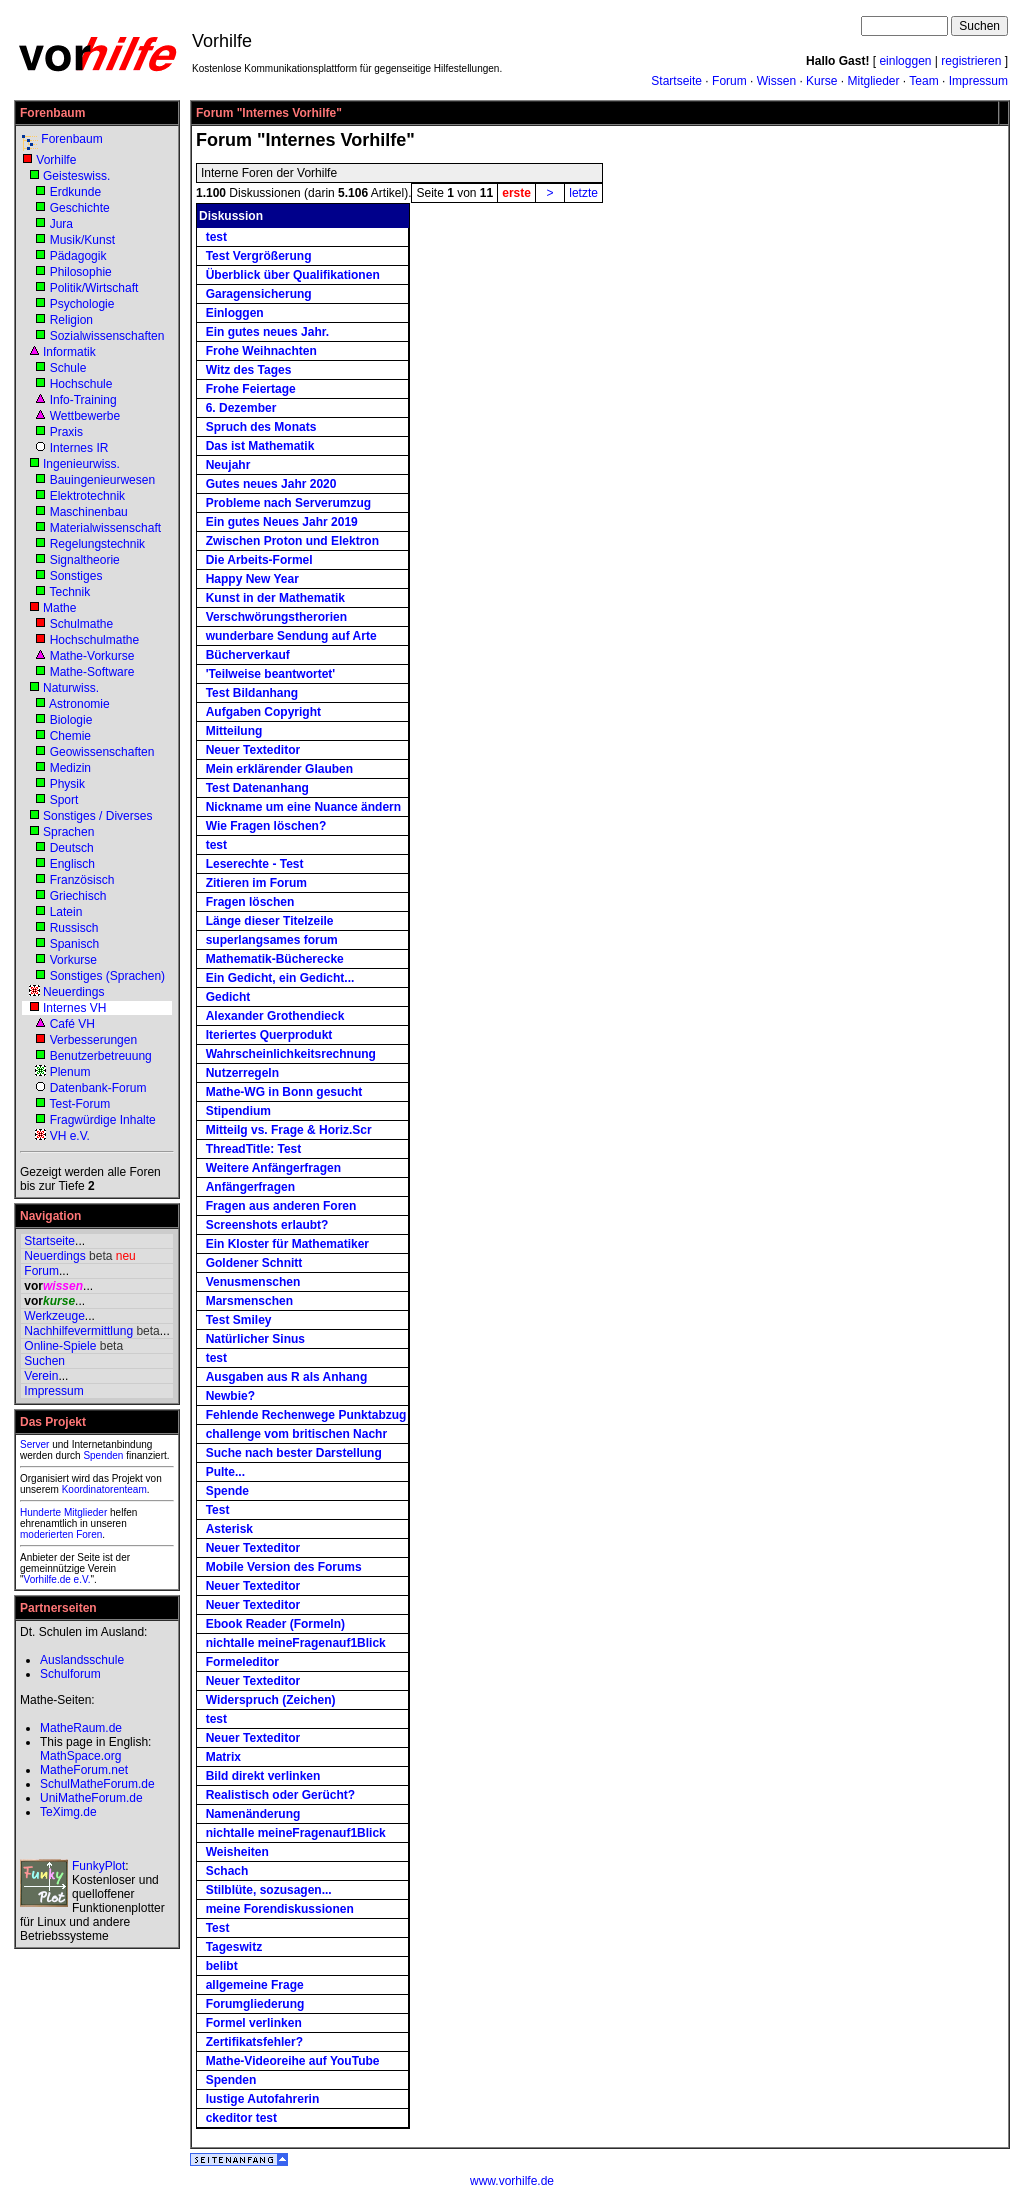 Image resolution: width=1024 pixels, height=2200 pixels. Describe the element at coordinates (248, 655) in the screenshot. I see `Bücherverkauf` at that location.